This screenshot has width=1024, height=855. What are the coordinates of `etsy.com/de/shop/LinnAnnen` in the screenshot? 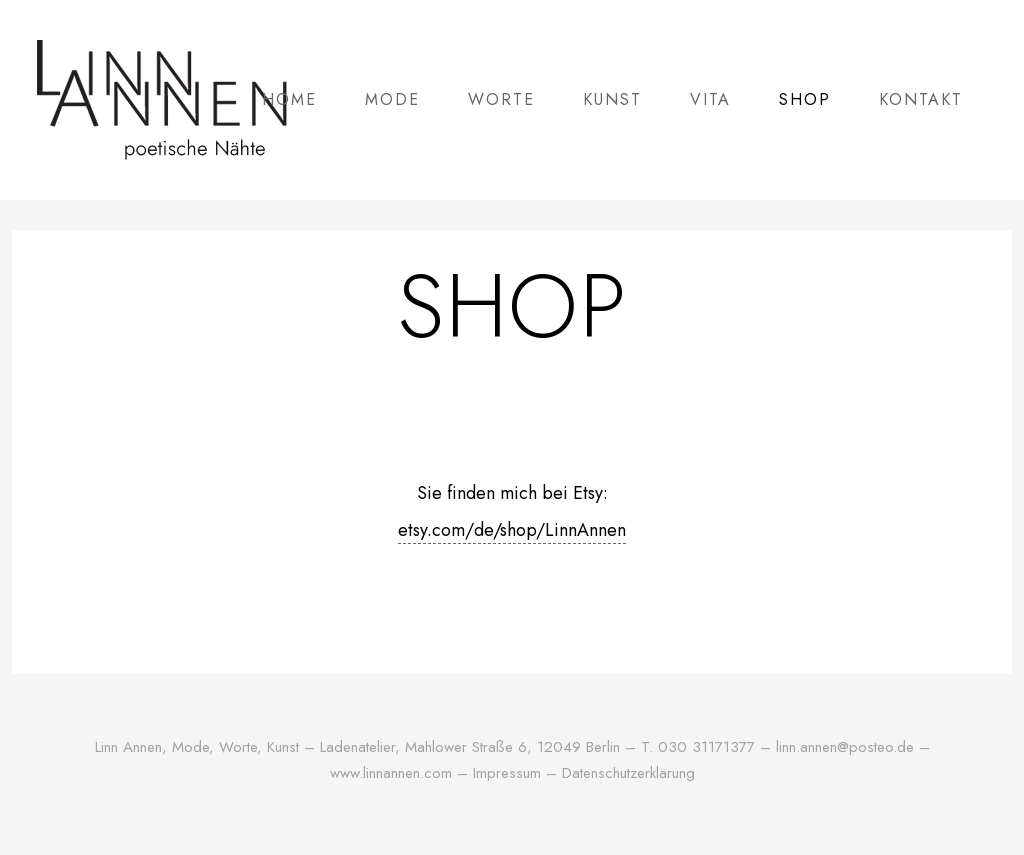 It's located at (512, 530).